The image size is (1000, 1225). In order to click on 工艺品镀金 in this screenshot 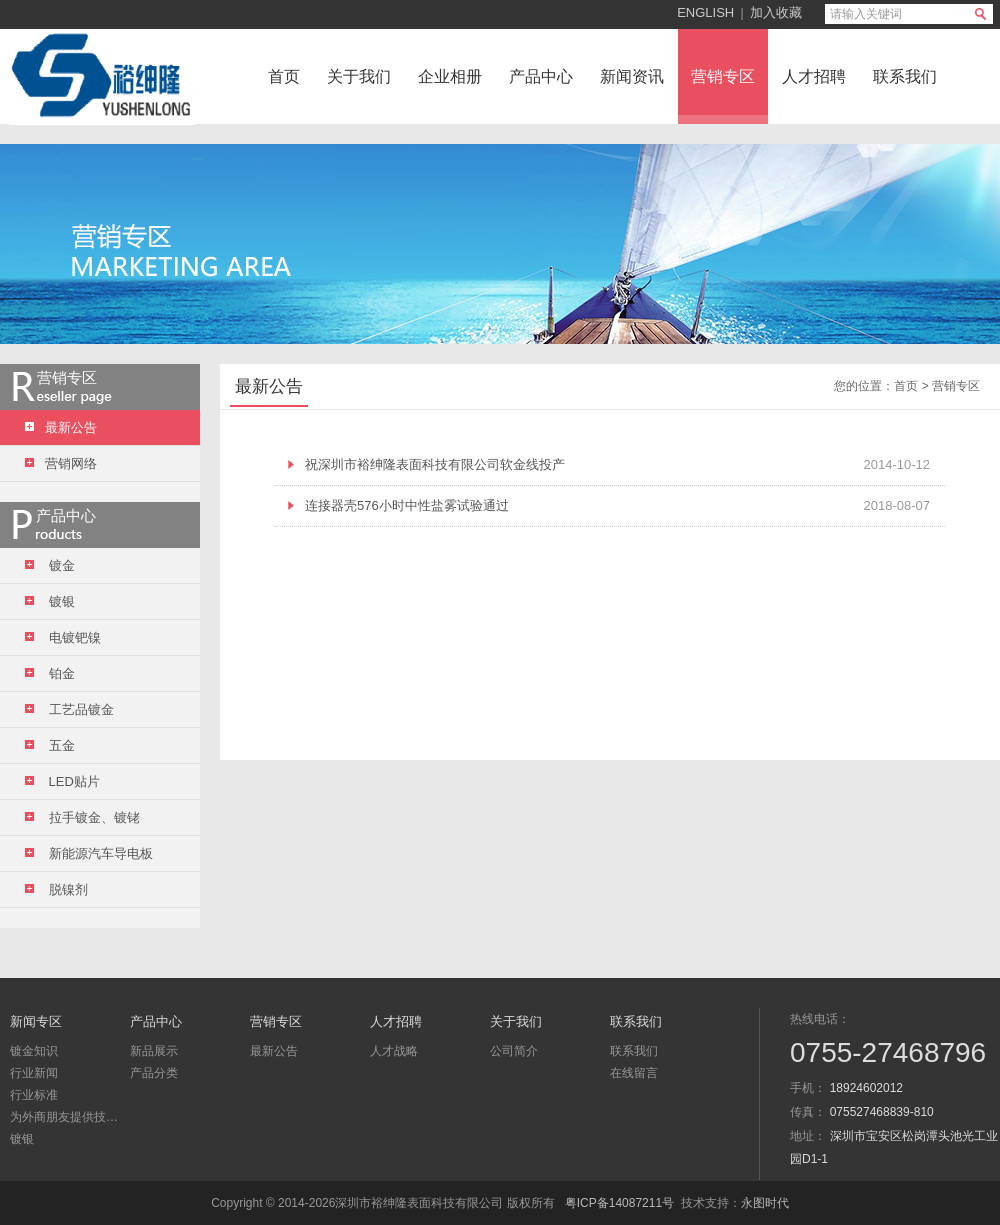, I will do `click(69, 709)`.